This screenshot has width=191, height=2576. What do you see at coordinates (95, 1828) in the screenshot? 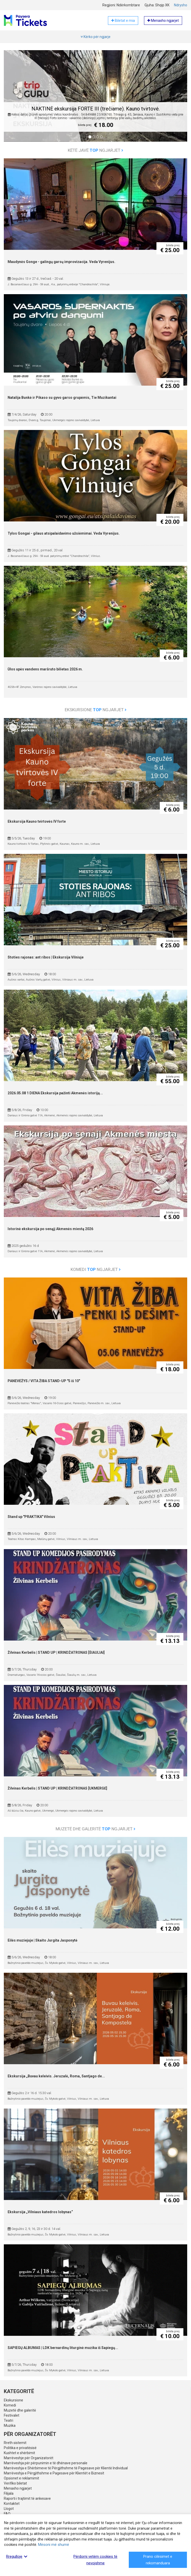
I see `Muzetë dhe galeritë ngjarjet` at bounding box center [95, 1828].